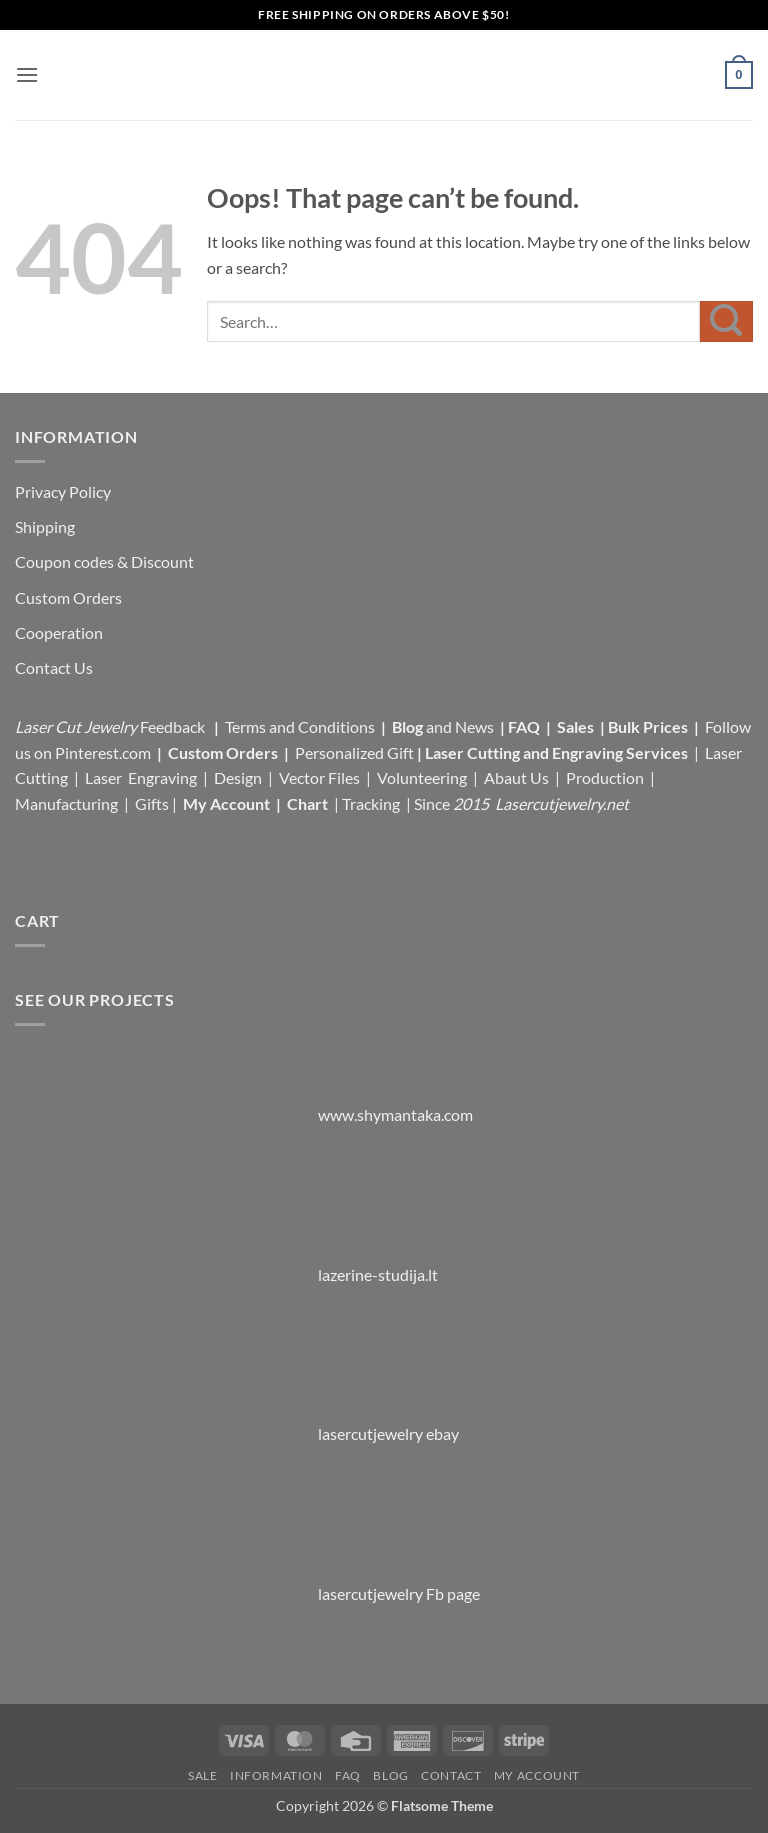 The image size is (768, 1833). I want to click on Contact, so click(451, 1775).